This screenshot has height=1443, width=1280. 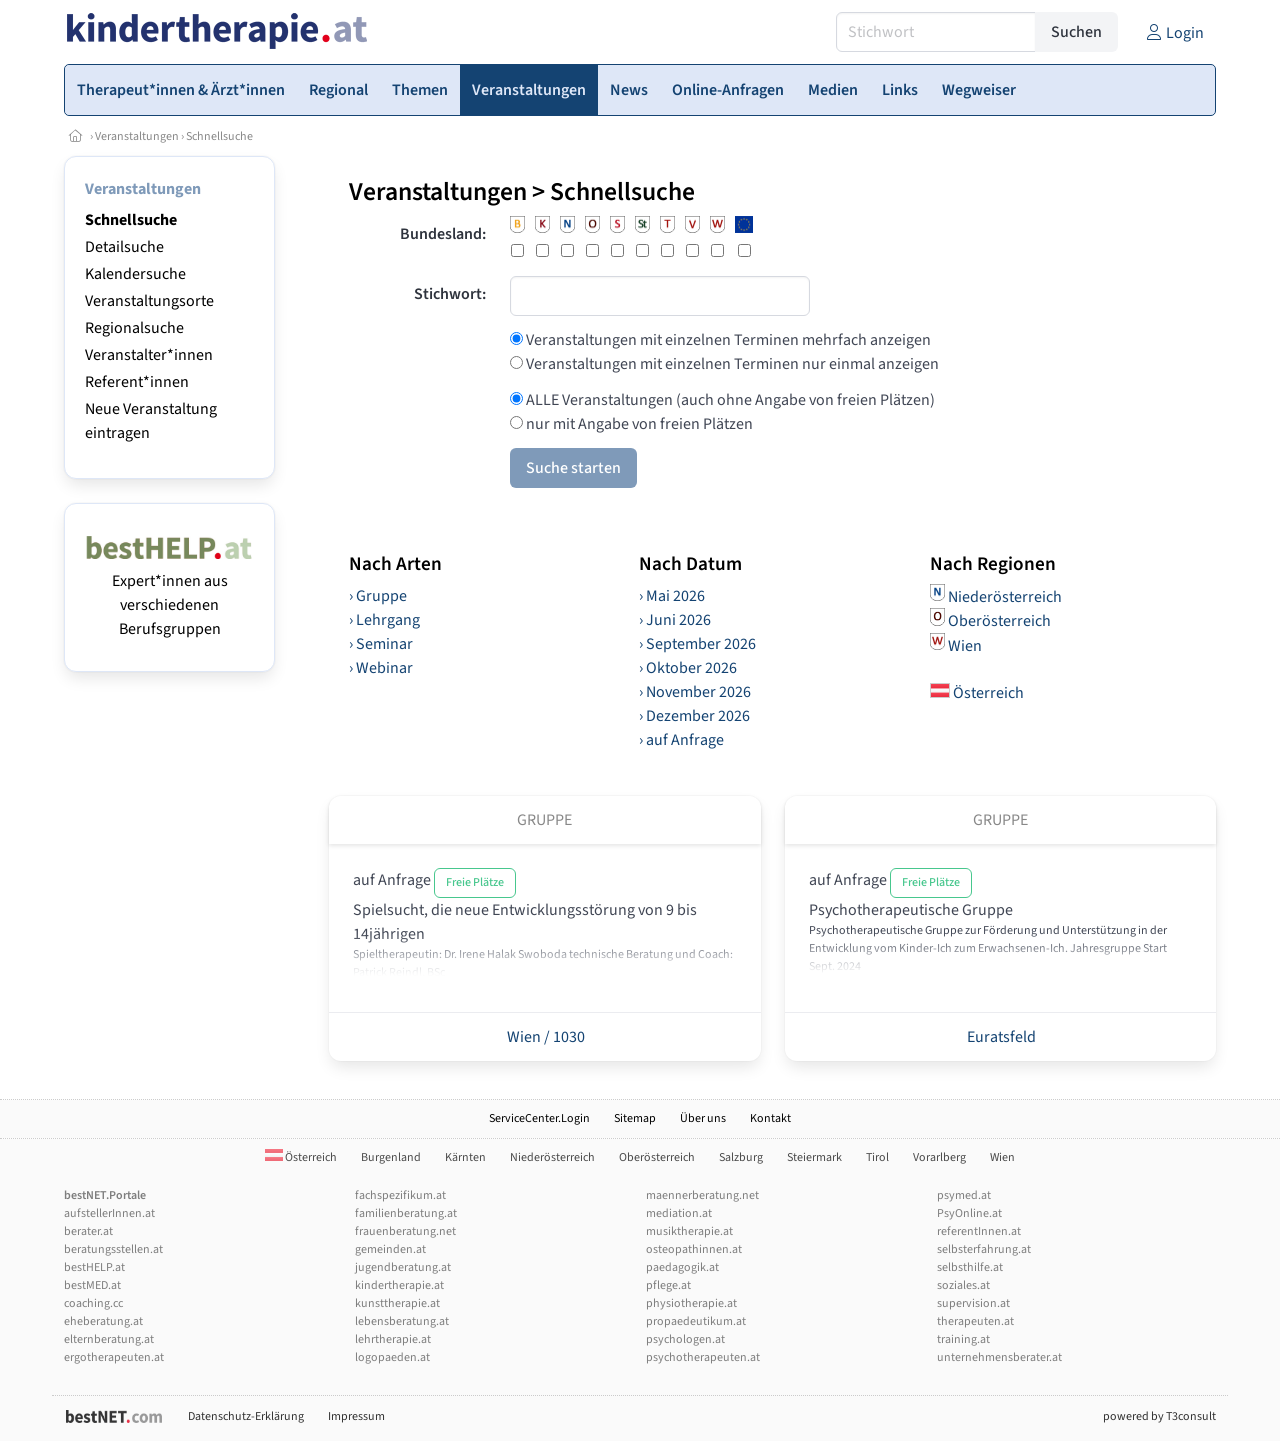 I want to click on aufstellerInnen.at, so click(x=109, y=1213).